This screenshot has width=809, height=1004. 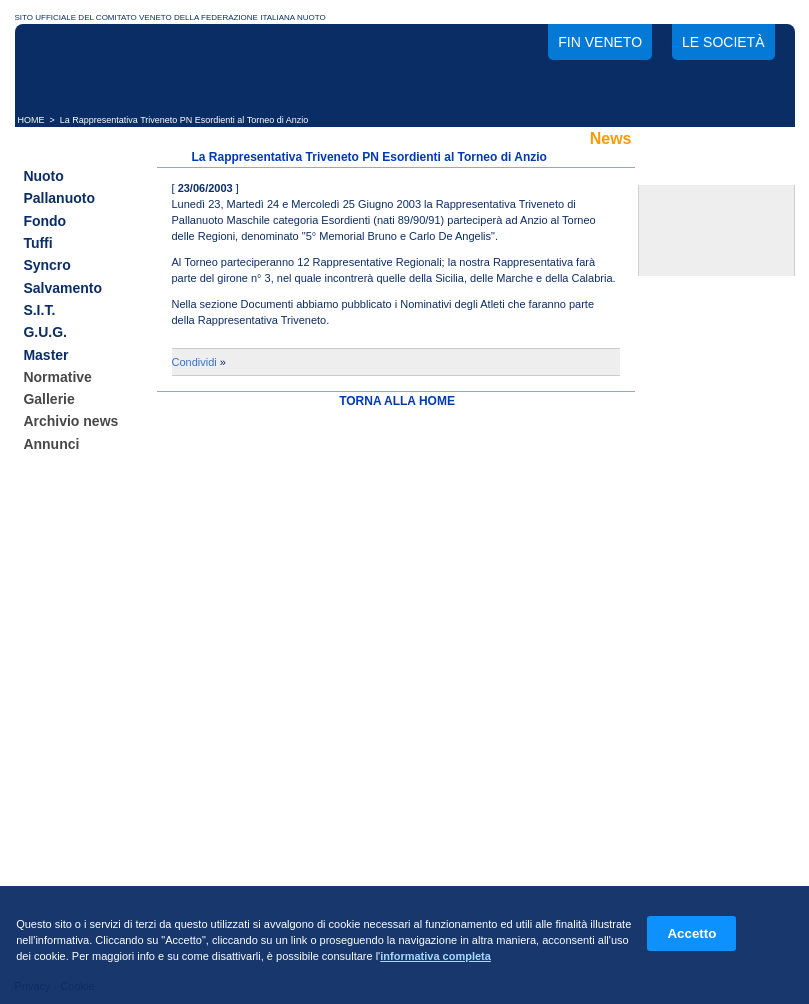 I want to click on Master, so click(x=45, y=355).